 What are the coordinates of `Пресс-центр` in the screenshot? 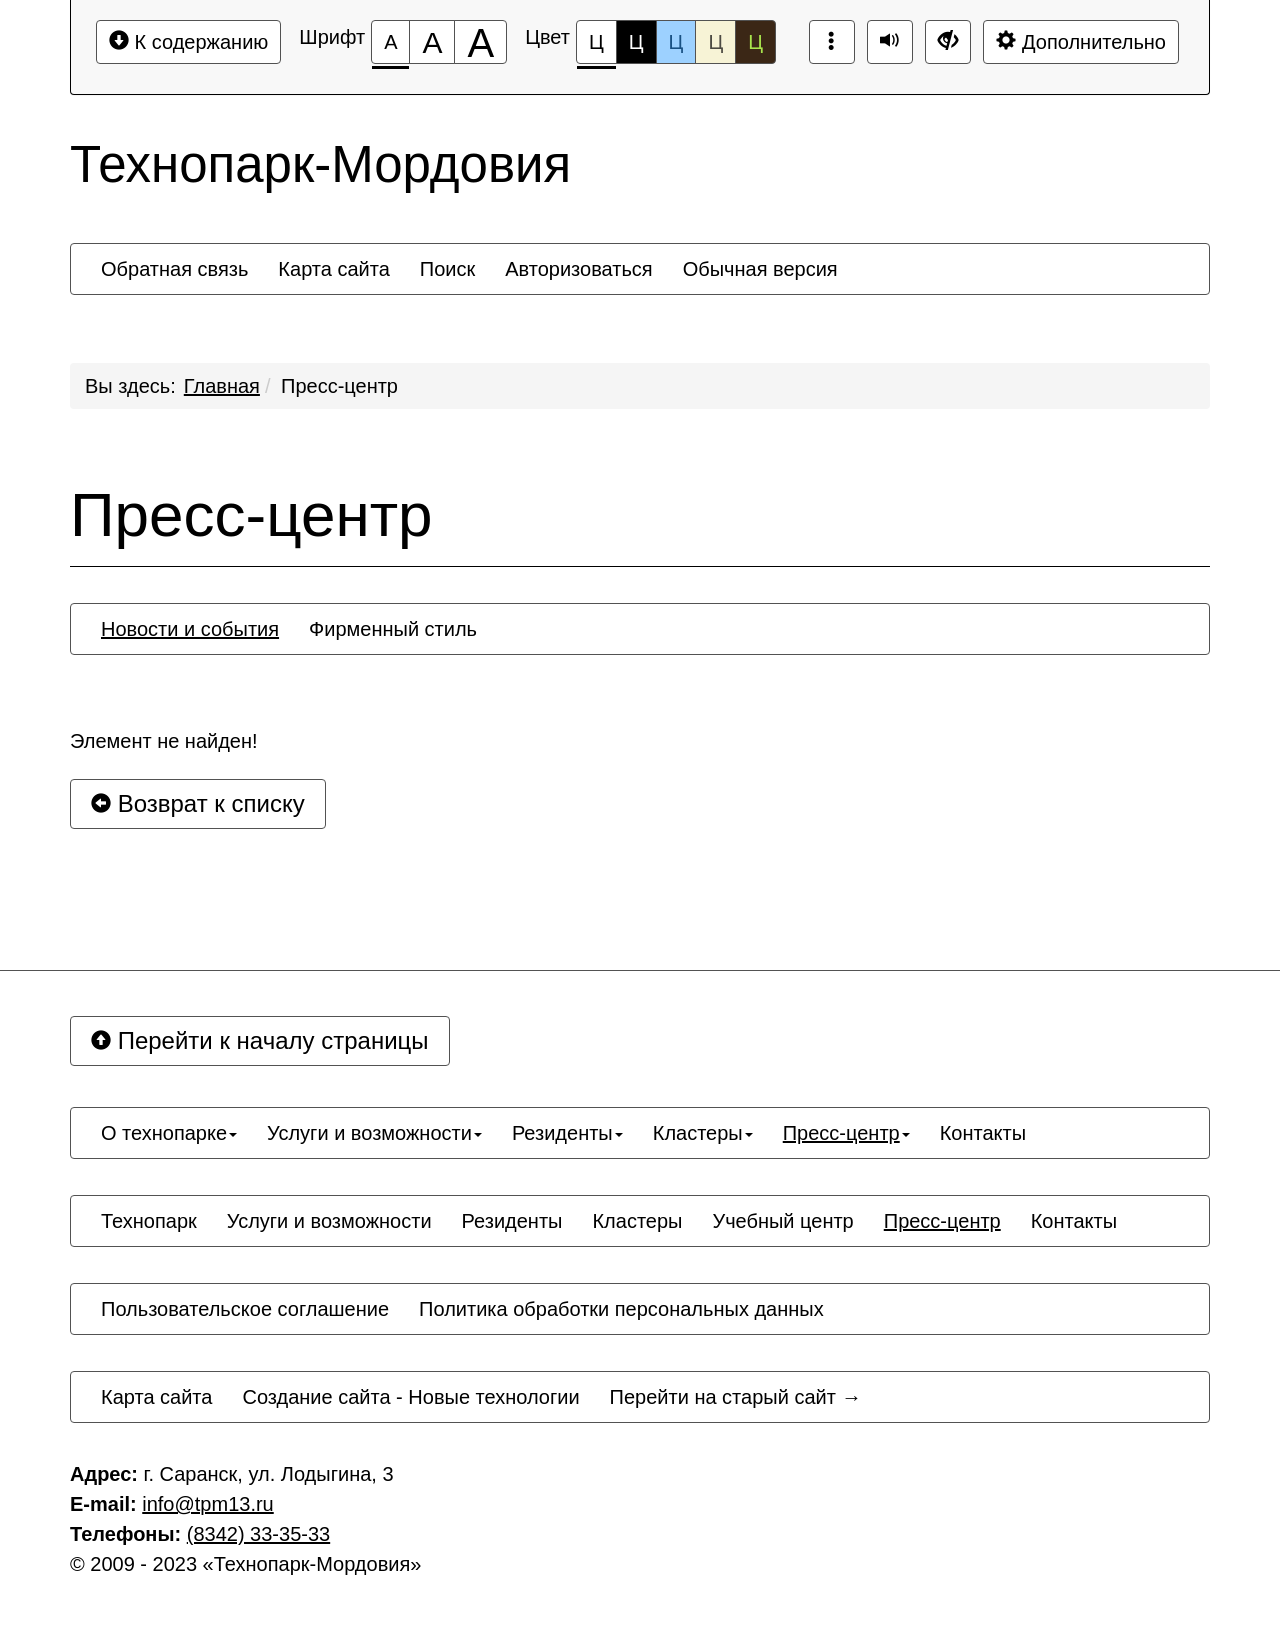 It's located at (339, 386).